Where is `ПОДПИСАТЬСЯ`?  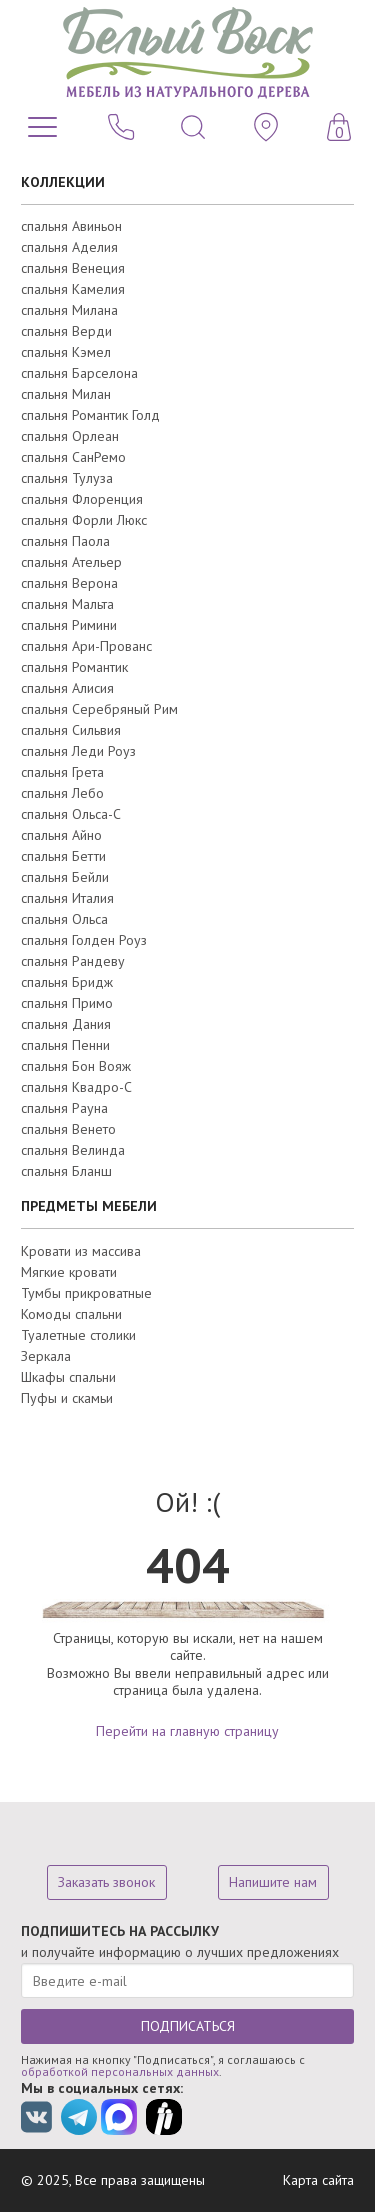 ПОДПИСАТЬСЯ is located at coordinates (188, 2026).